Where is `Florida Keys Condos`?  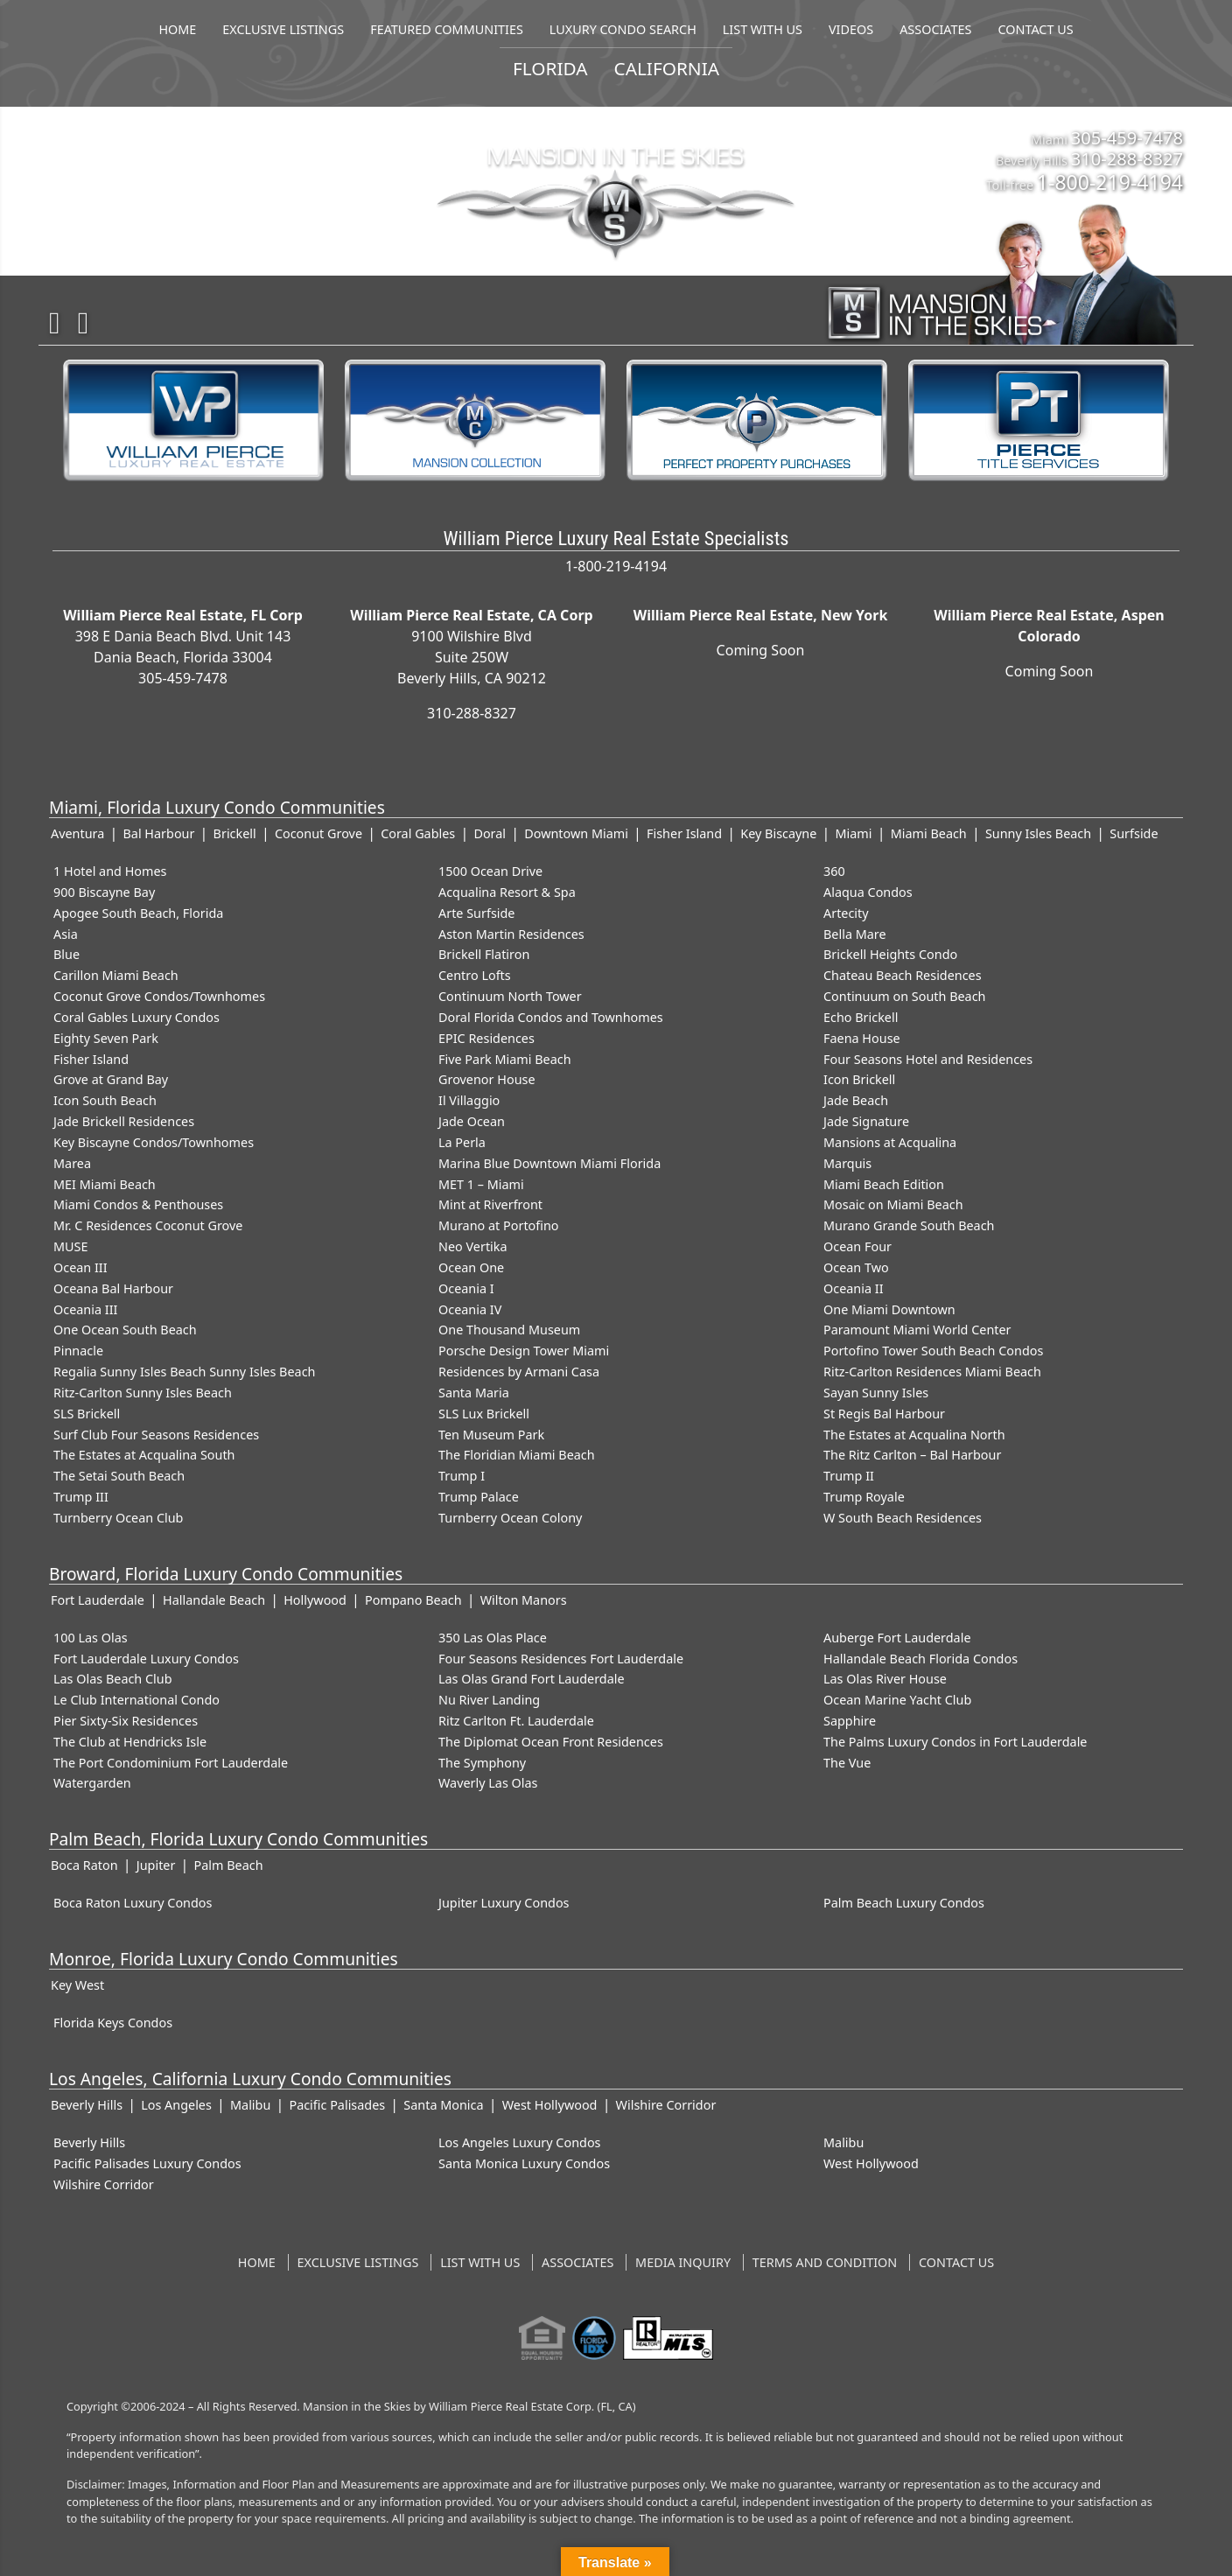 Florida Keys Condos is located at coordinates (112, 2022).